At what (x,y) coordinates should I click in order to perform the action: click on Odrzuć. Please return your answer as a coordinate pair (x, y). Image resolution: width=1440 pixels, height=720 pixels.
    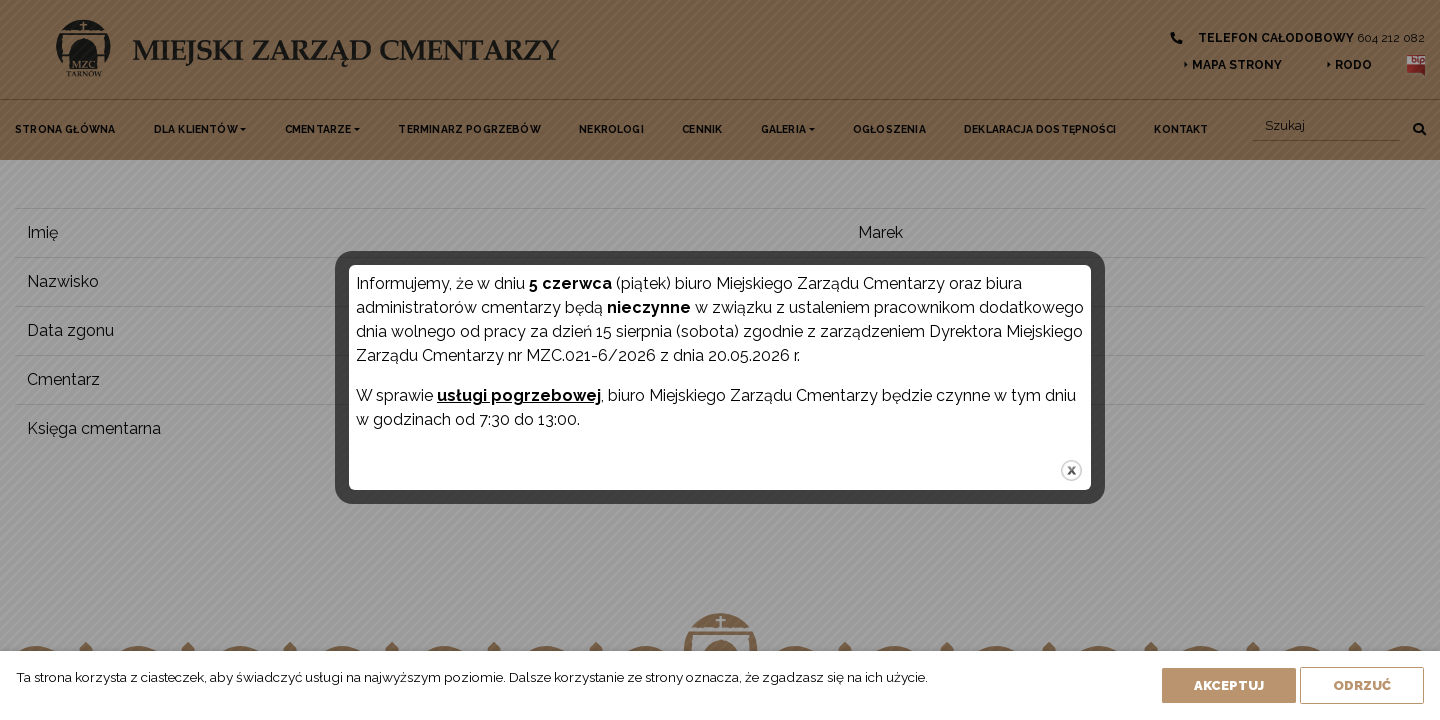
    Looking at the image, I should click on (1362, 685).